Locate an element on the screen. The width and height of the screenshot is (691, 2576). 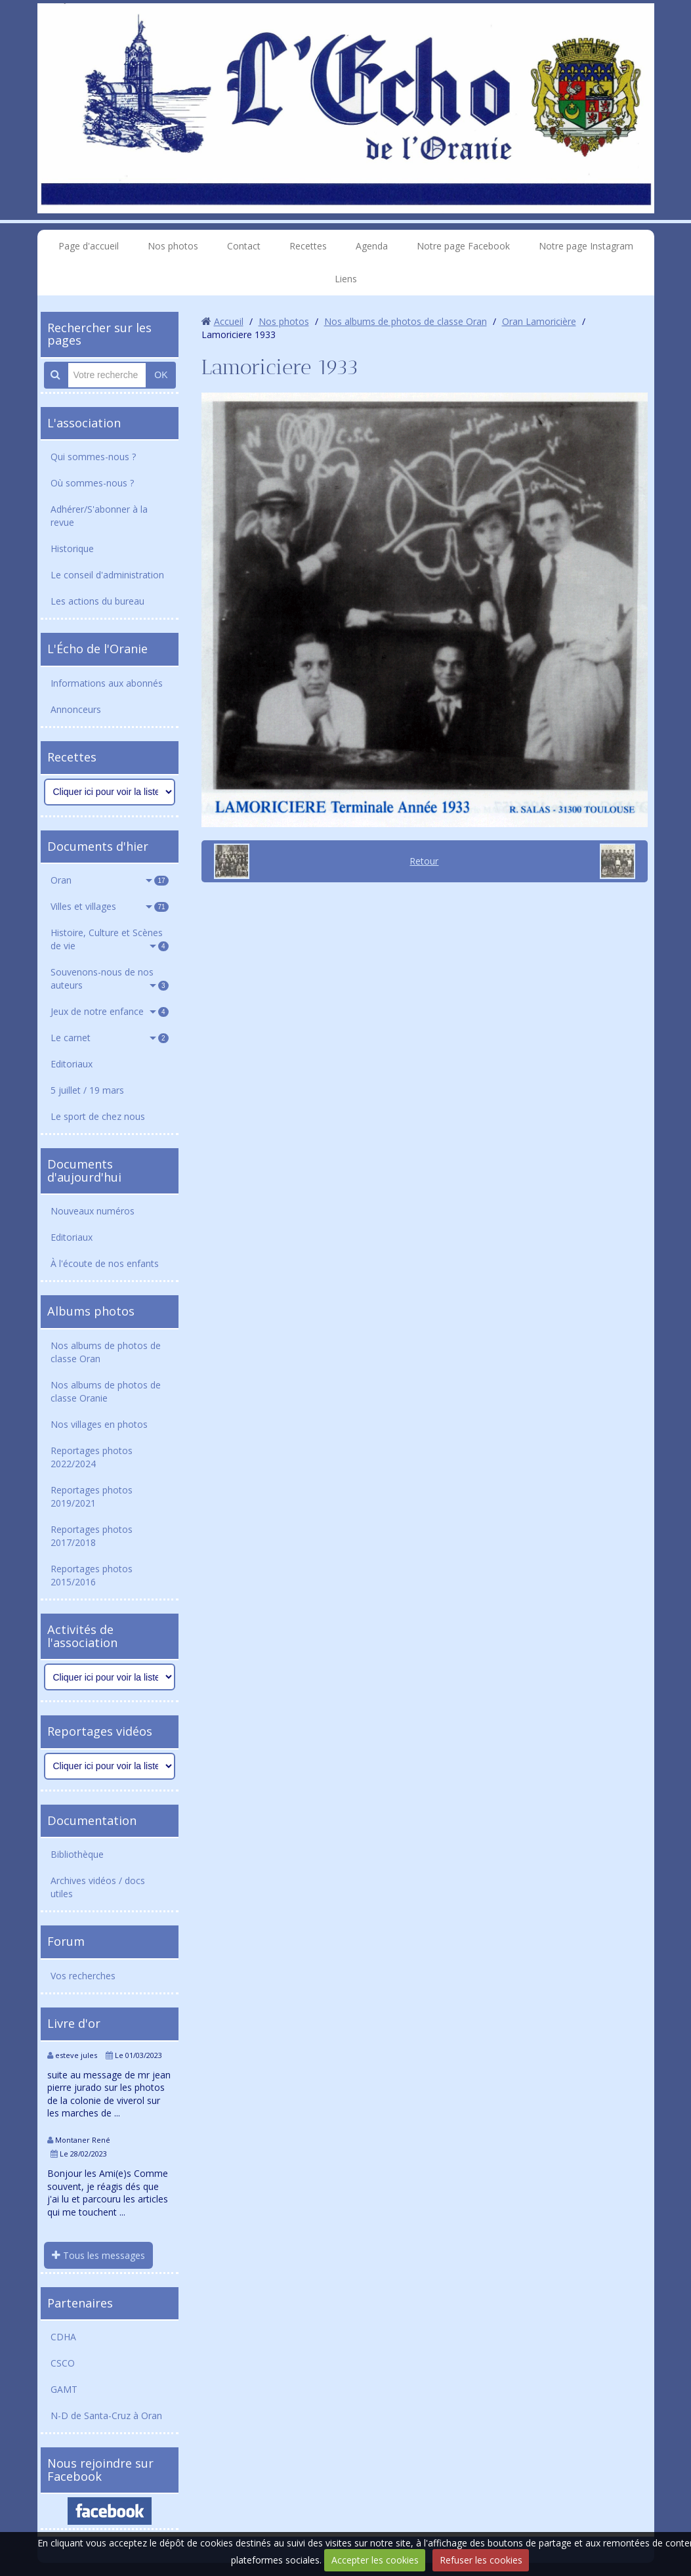
Accepter les cookies is located at coordinates (375, 2560).